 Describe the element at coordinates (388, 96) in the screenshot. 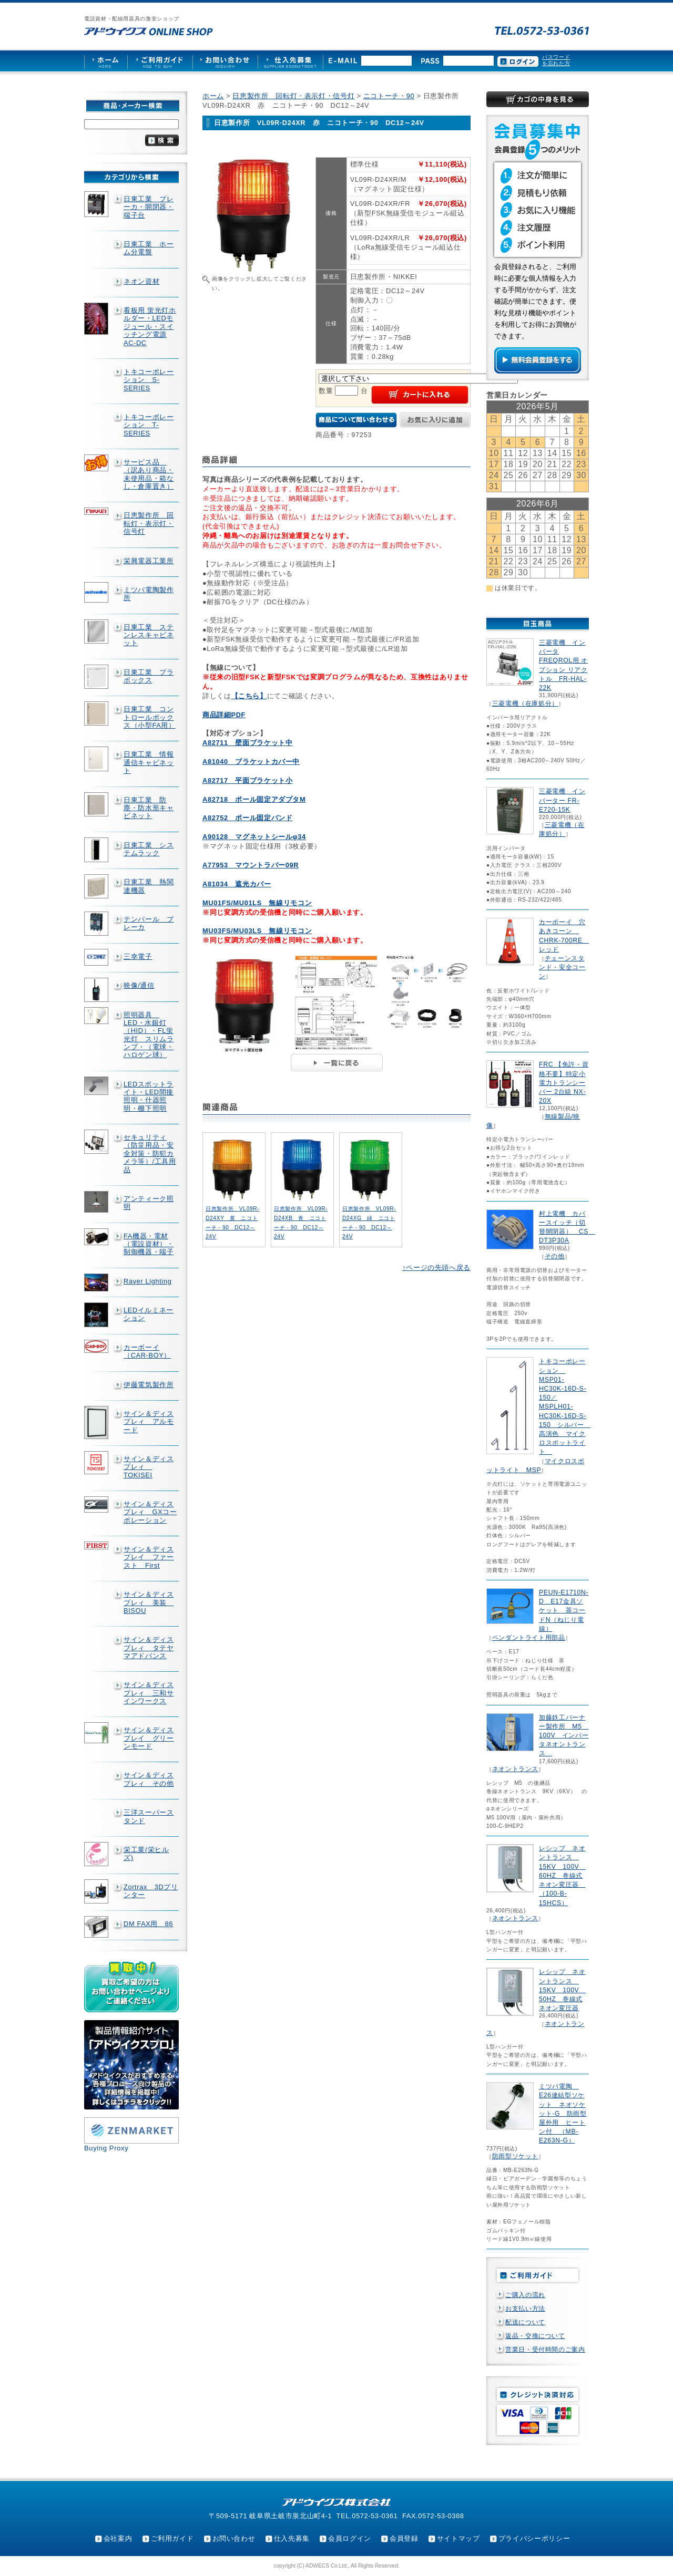

I see `ニコトーチ・90` at that location.